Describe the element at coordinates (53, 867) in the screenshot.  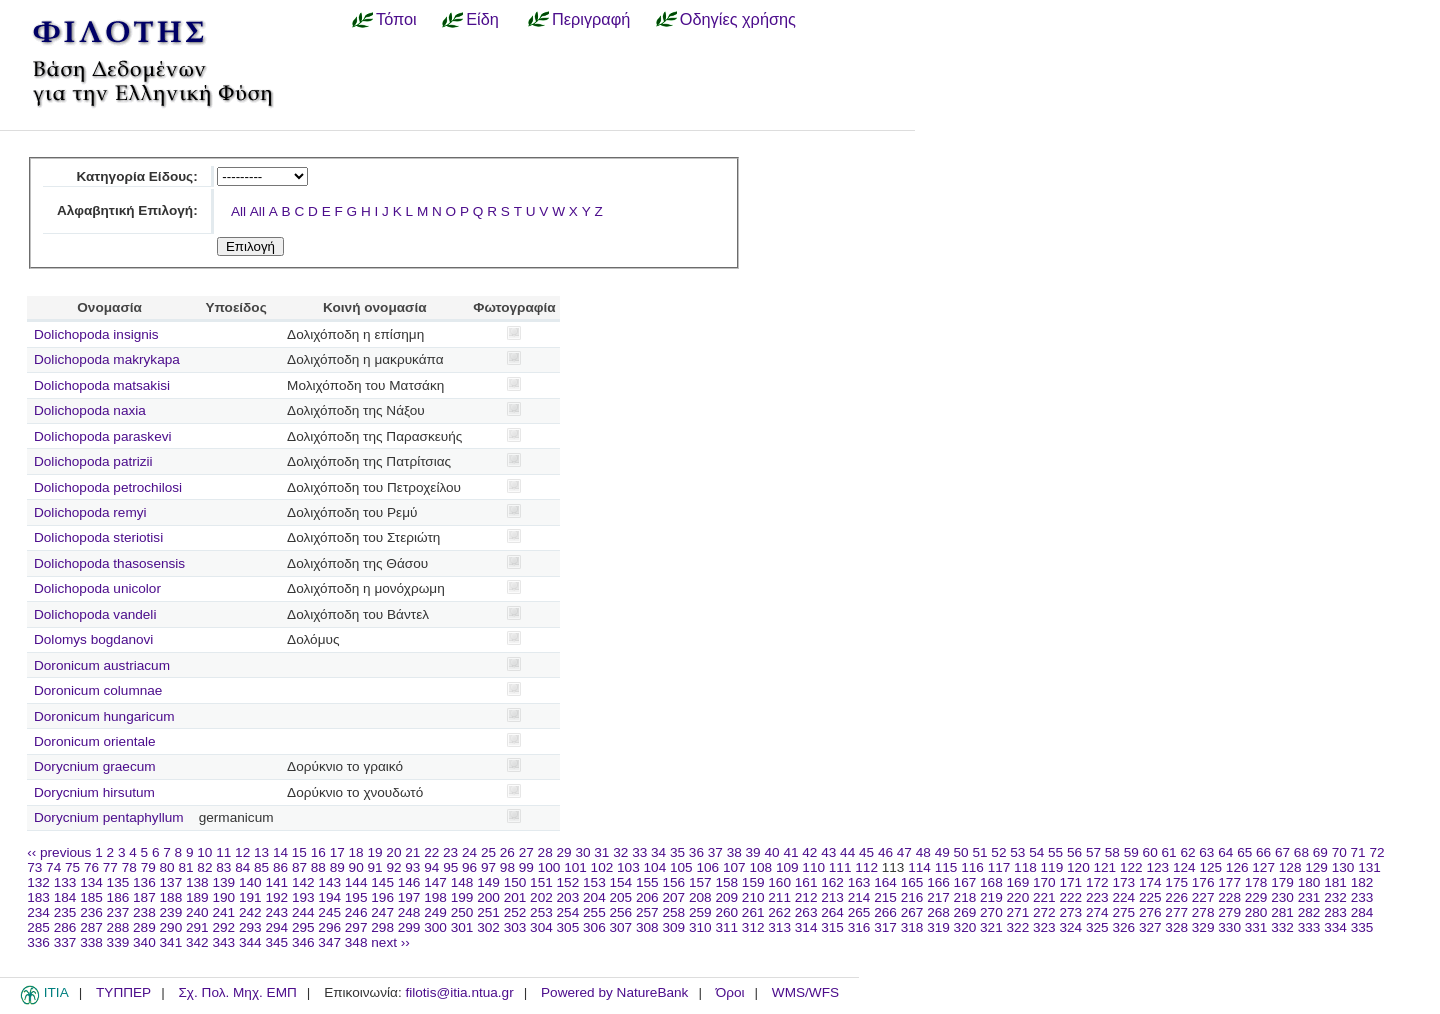
I see `74` at that location.